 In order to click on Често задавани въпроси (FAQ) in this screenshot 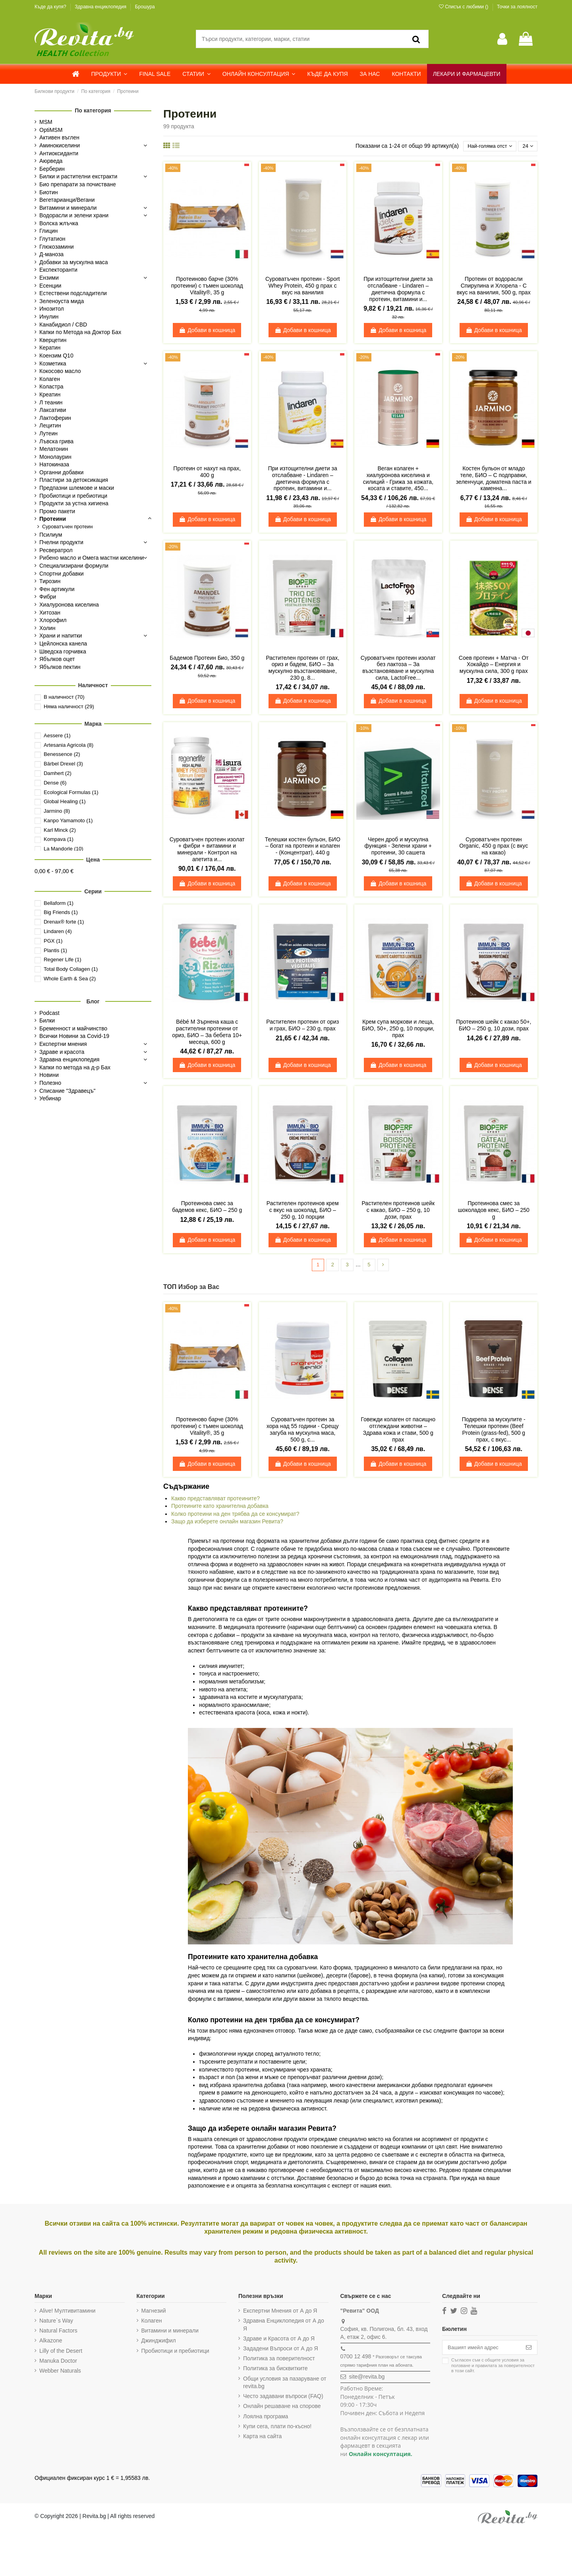, I will do `click(282, 2397)`.